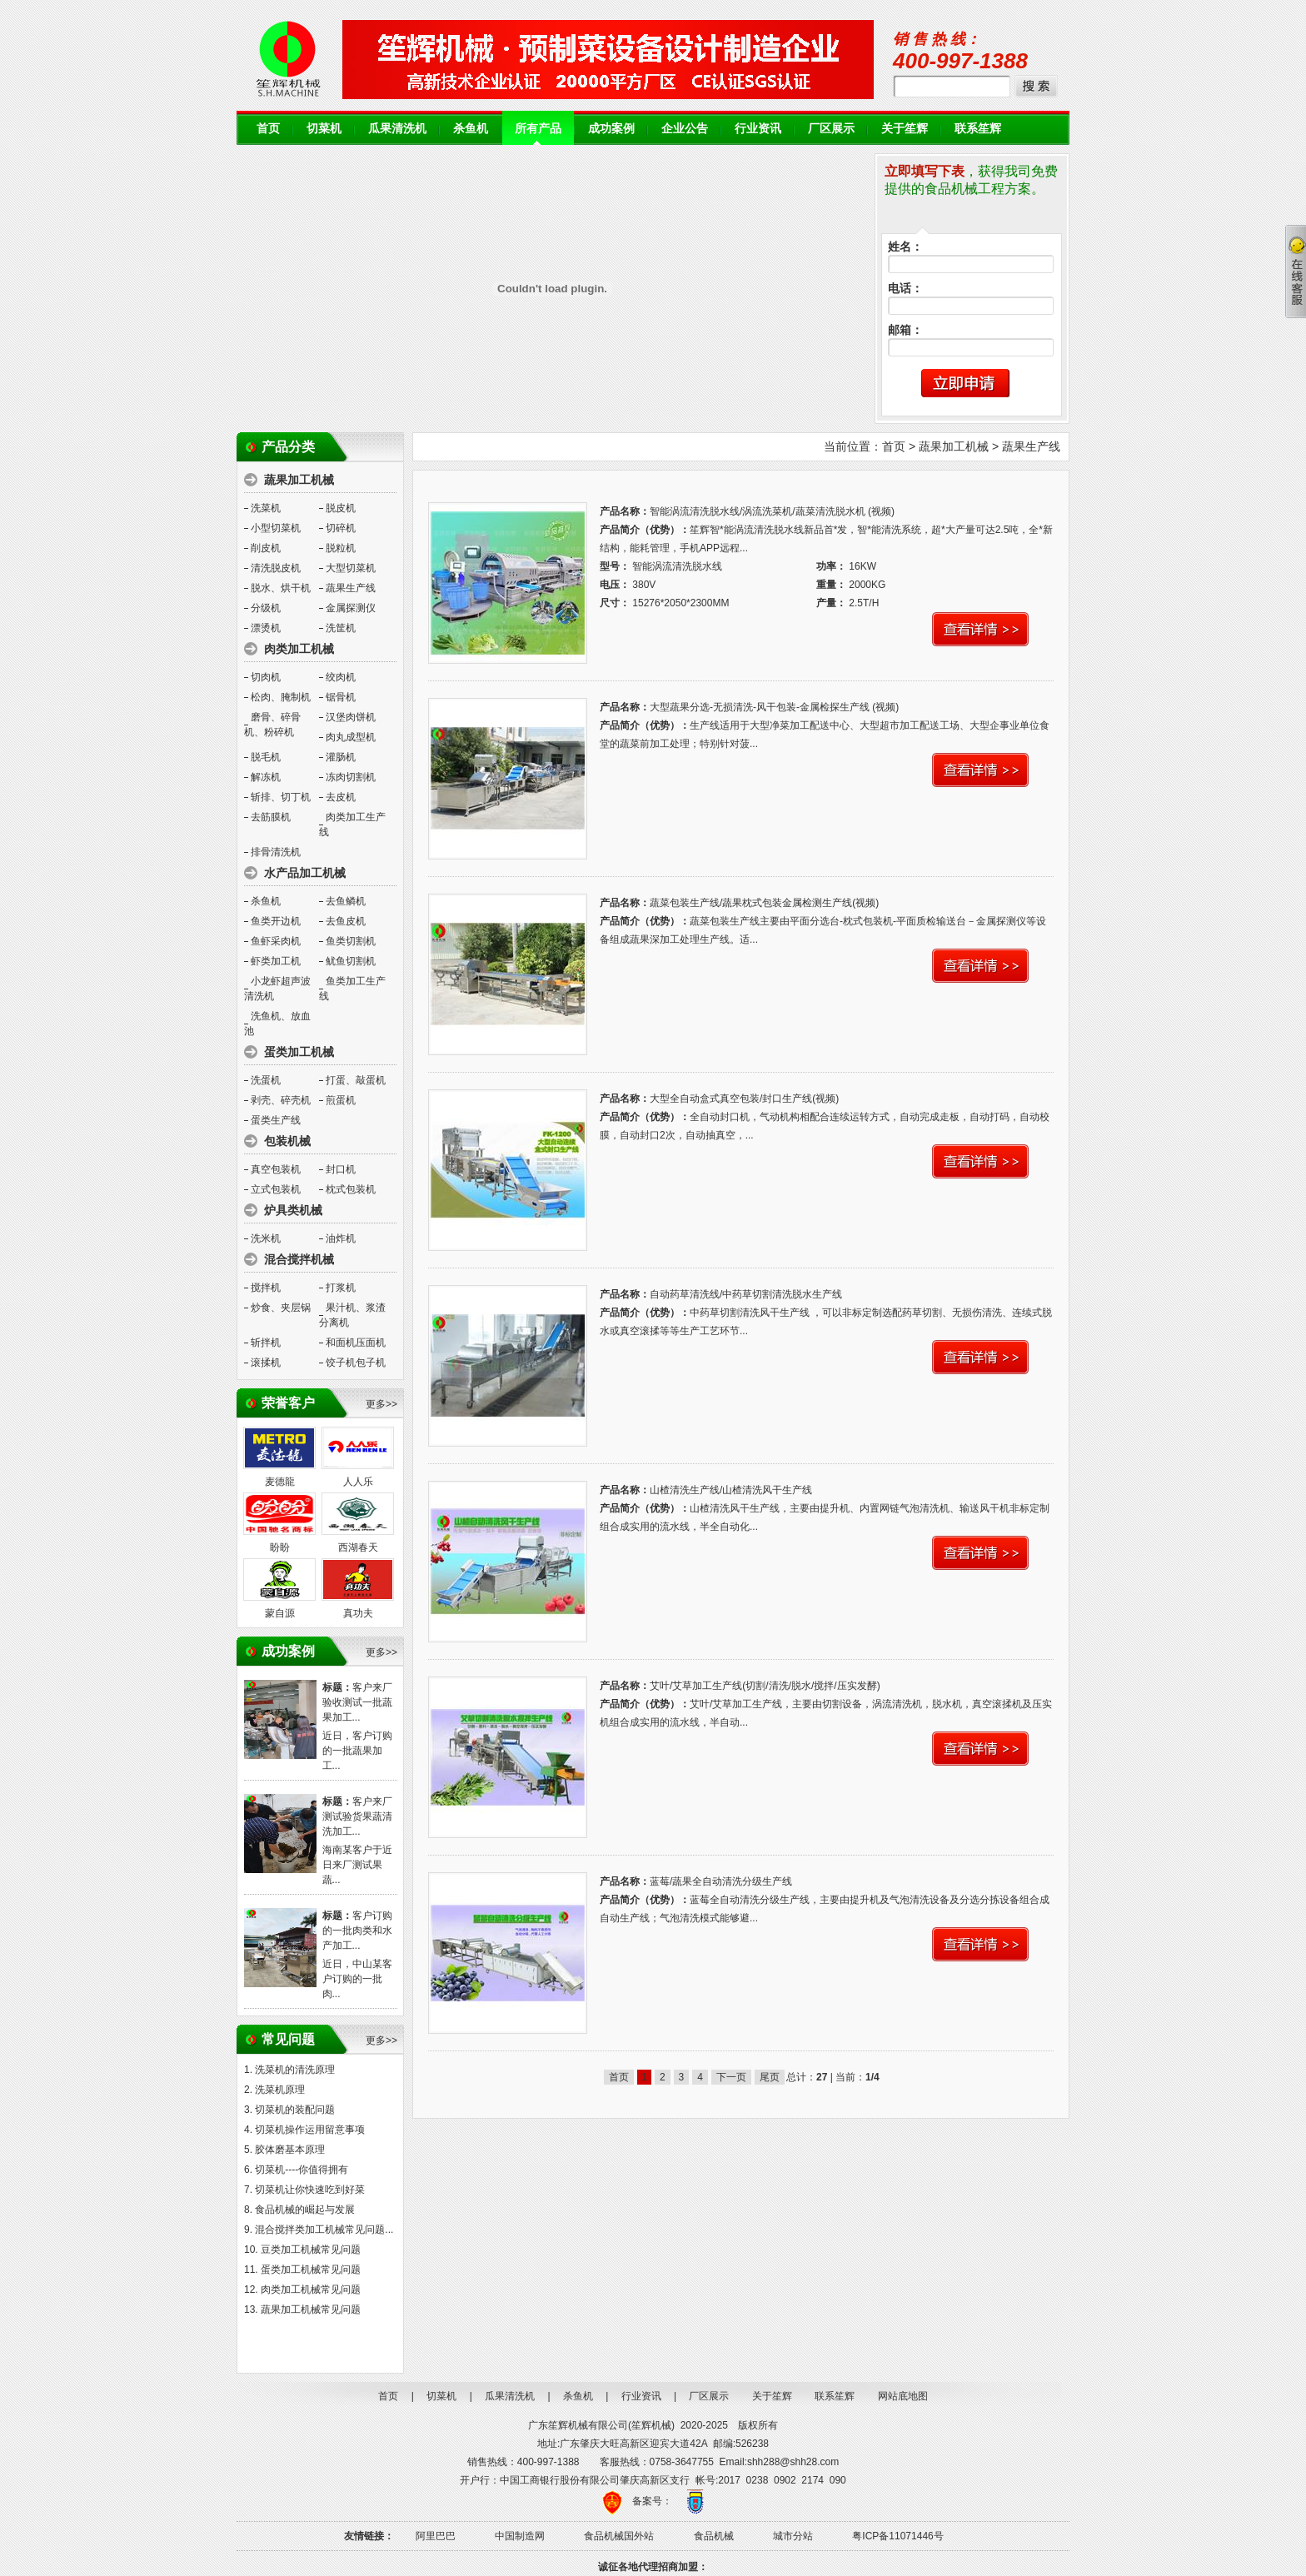  Describe the element at coordinates (266, 608) in the screenshot. I see `分级机` at that location.